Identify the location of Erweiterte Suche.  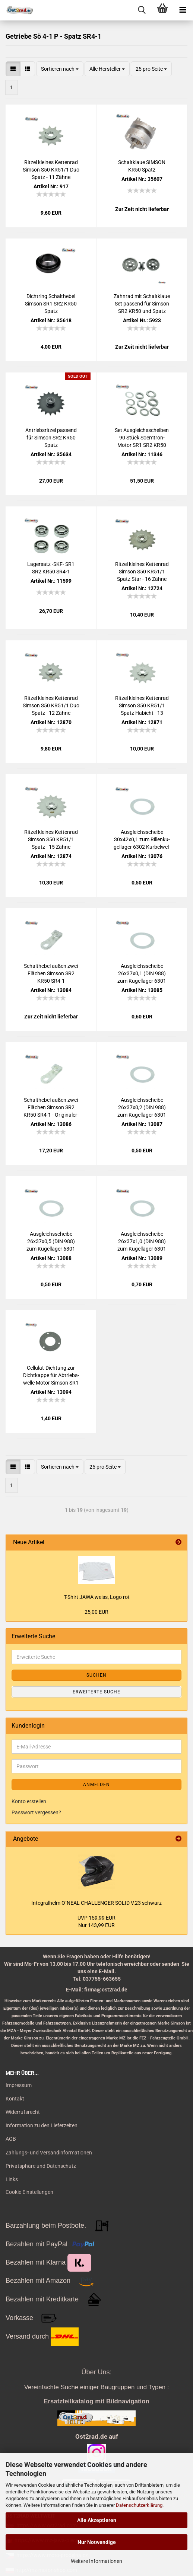
(96, 1692).